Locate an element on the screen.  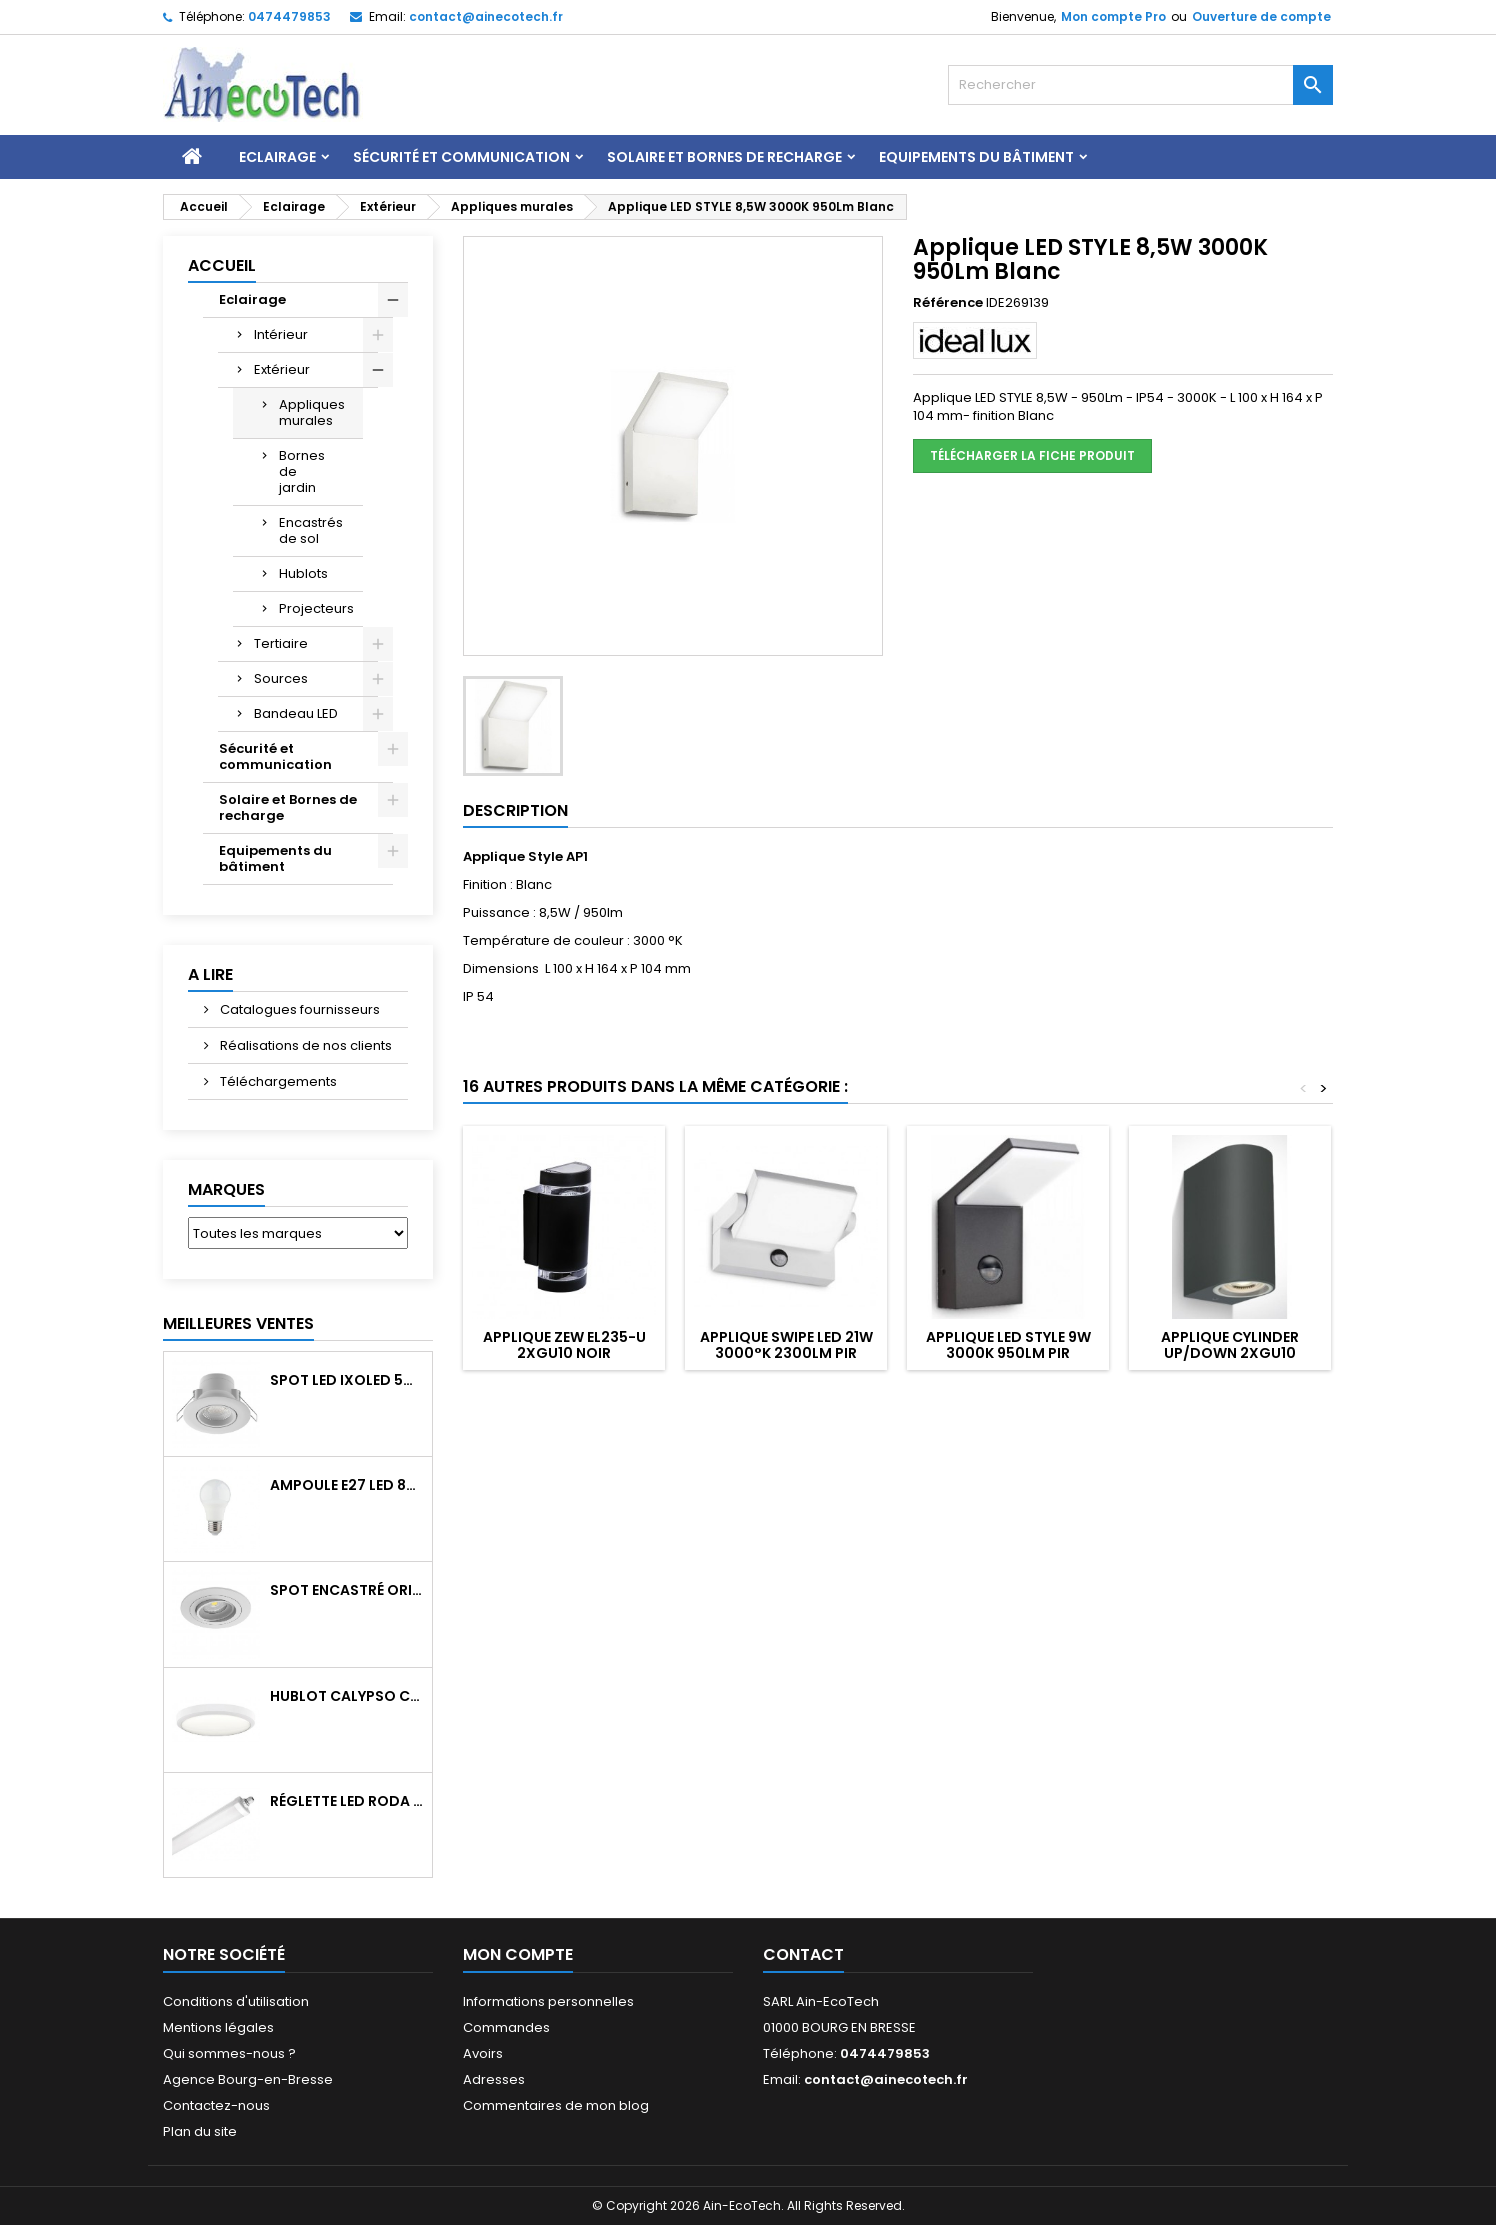
Applique LED STYLE 9W 3000K 950Lm PIR Anthracite is located at coordinates (1008, 1353).